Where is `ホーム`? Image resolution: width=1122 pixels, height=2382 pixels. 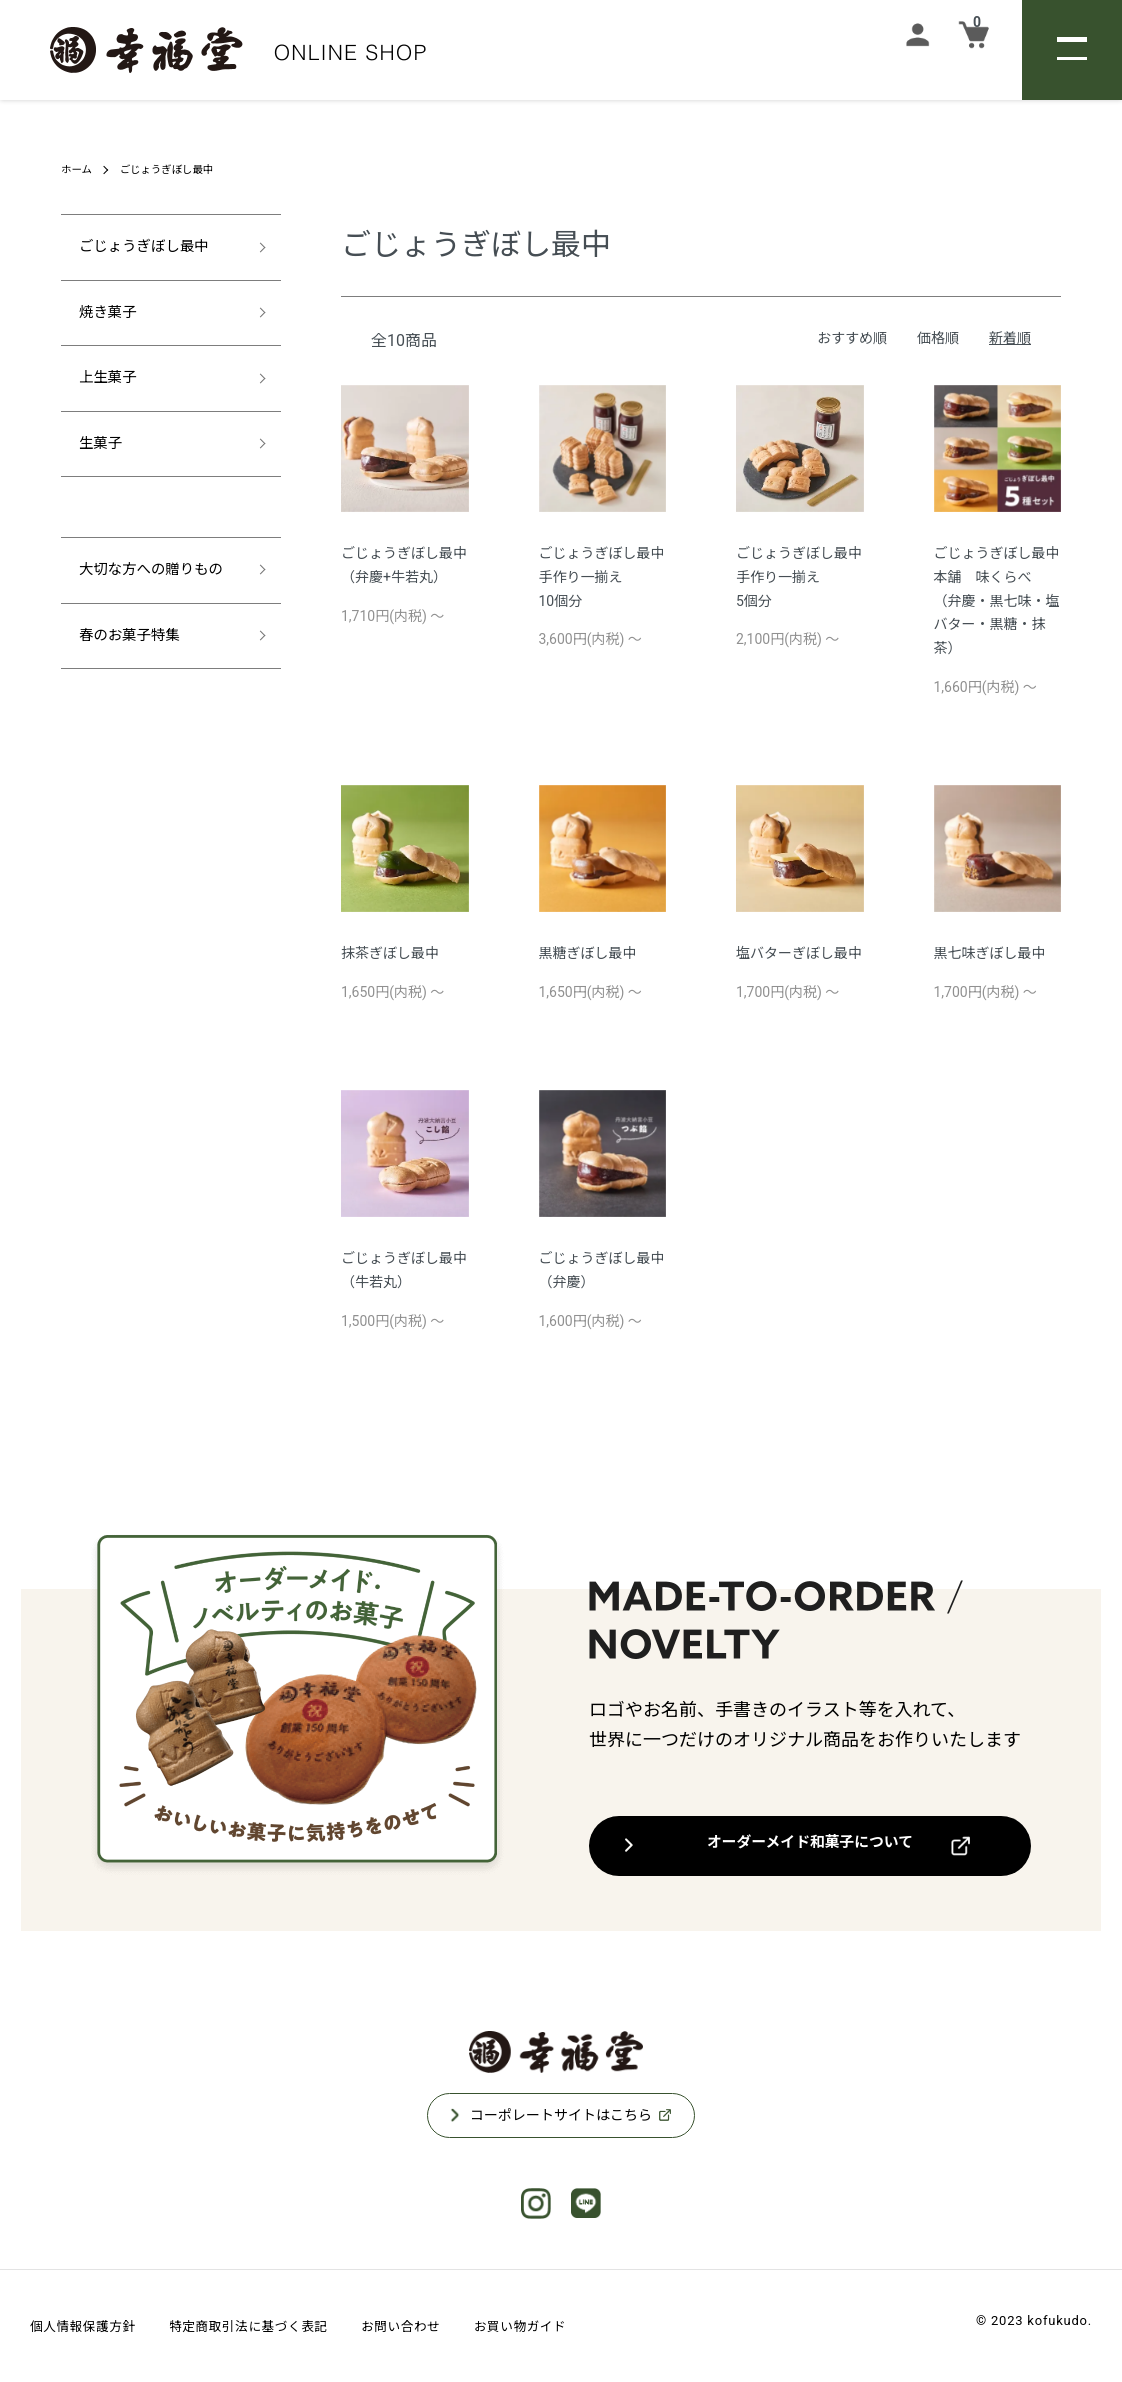 ホーム is located at coordinates (79, 169).